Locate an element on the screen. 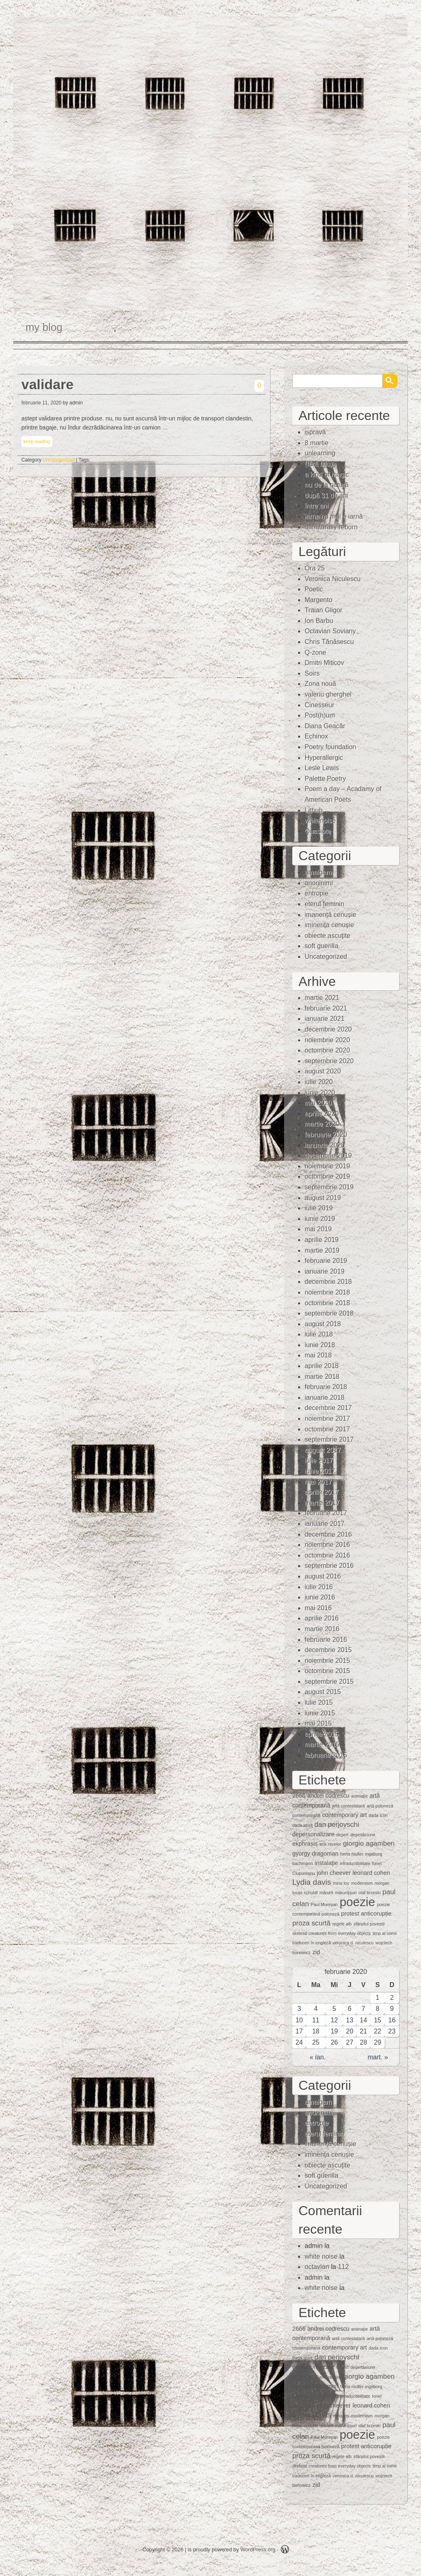 This screenshot has width=421, height=2576. februarie 2021 is located at coordinates (326, 1008).